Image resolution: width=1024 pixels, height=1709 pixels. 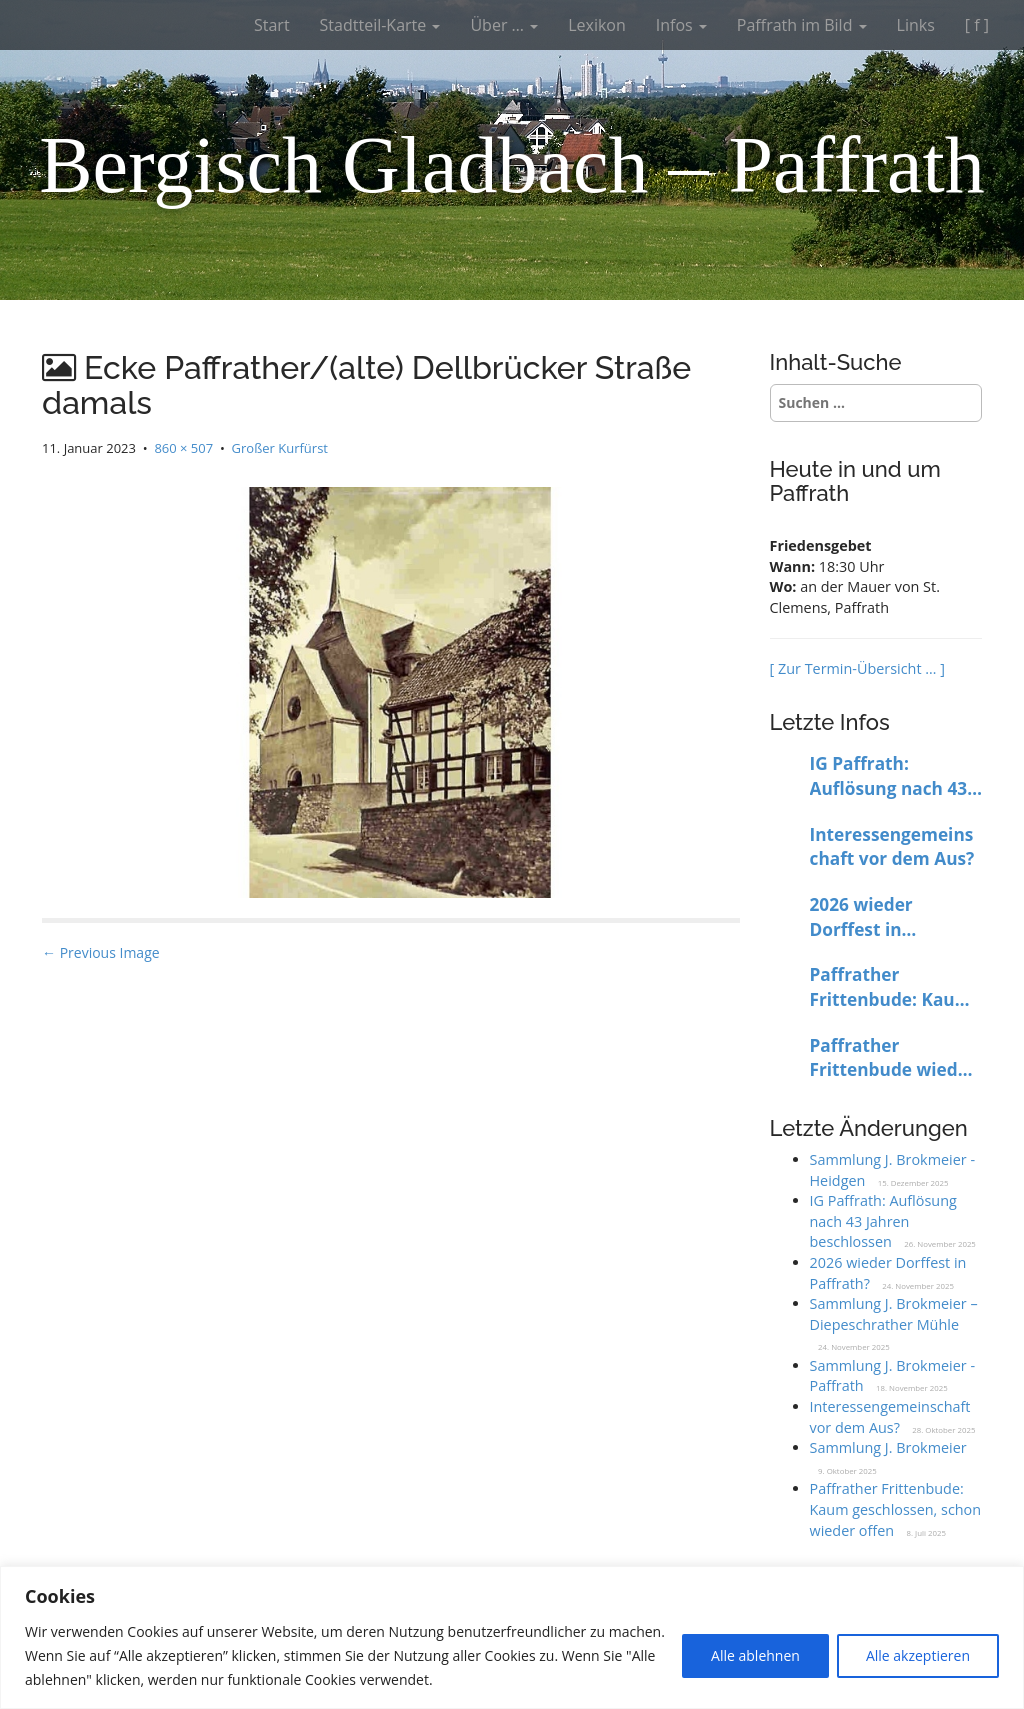 What do you see at coordinates (802, 25) in the screenshot?
I see `Paffrath im Bild` at bounding box center [802, 25].